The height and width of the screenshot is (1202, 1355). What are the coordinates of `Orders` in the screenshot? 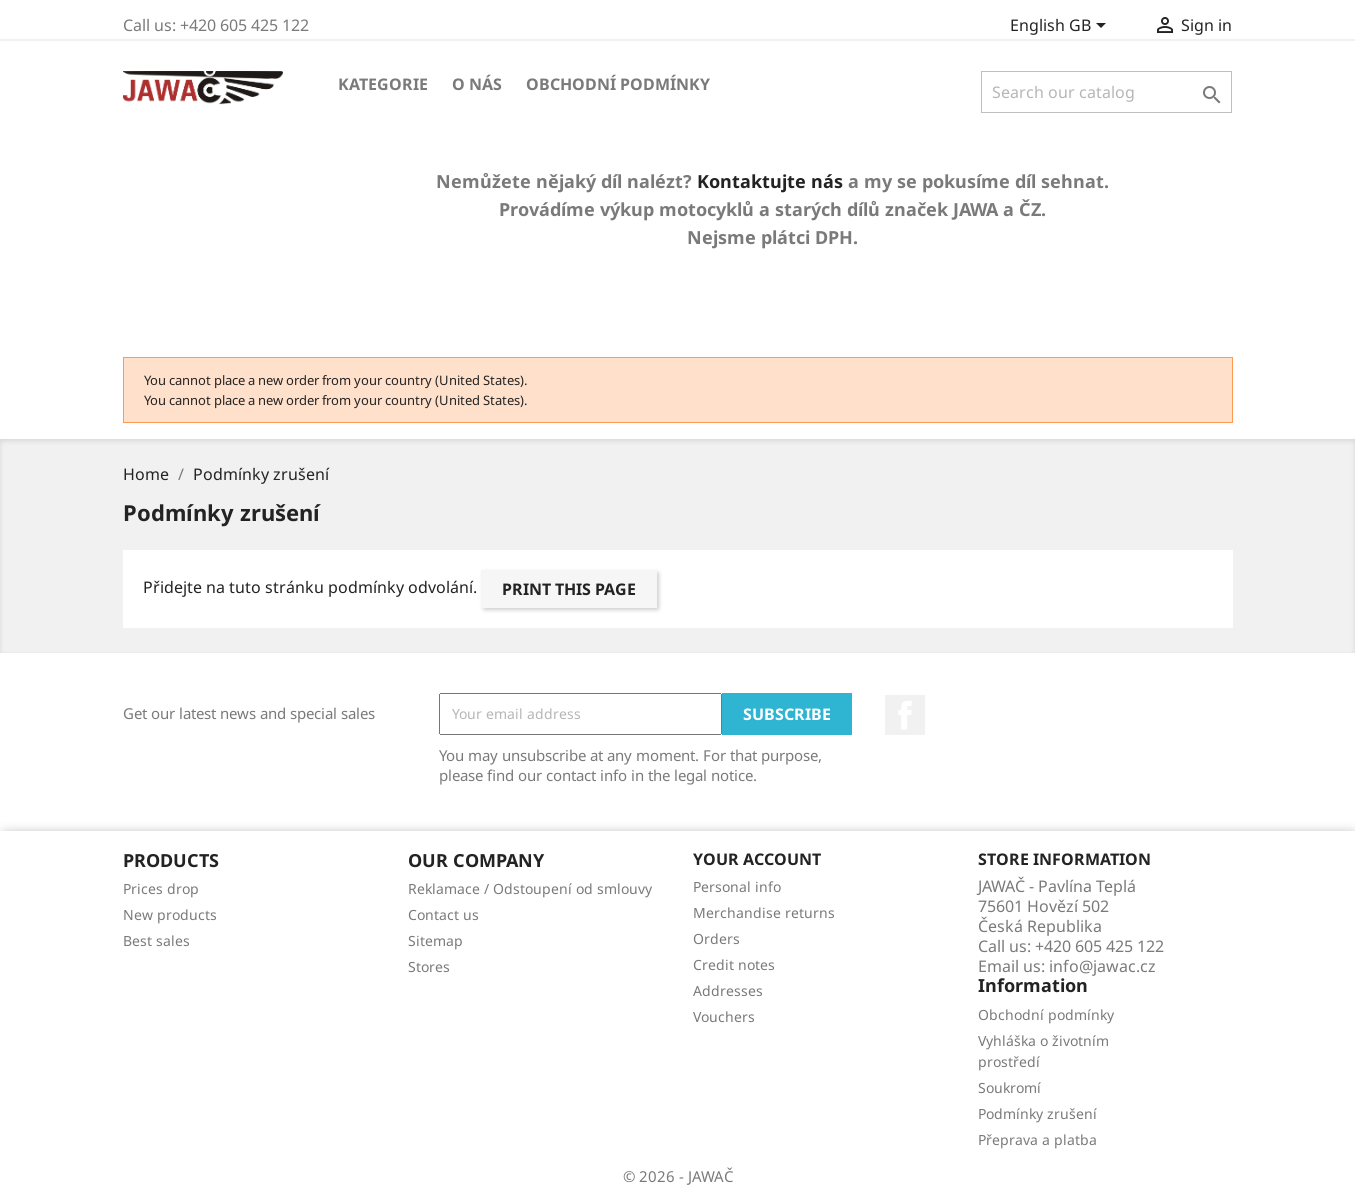 It's located at (716, 938).